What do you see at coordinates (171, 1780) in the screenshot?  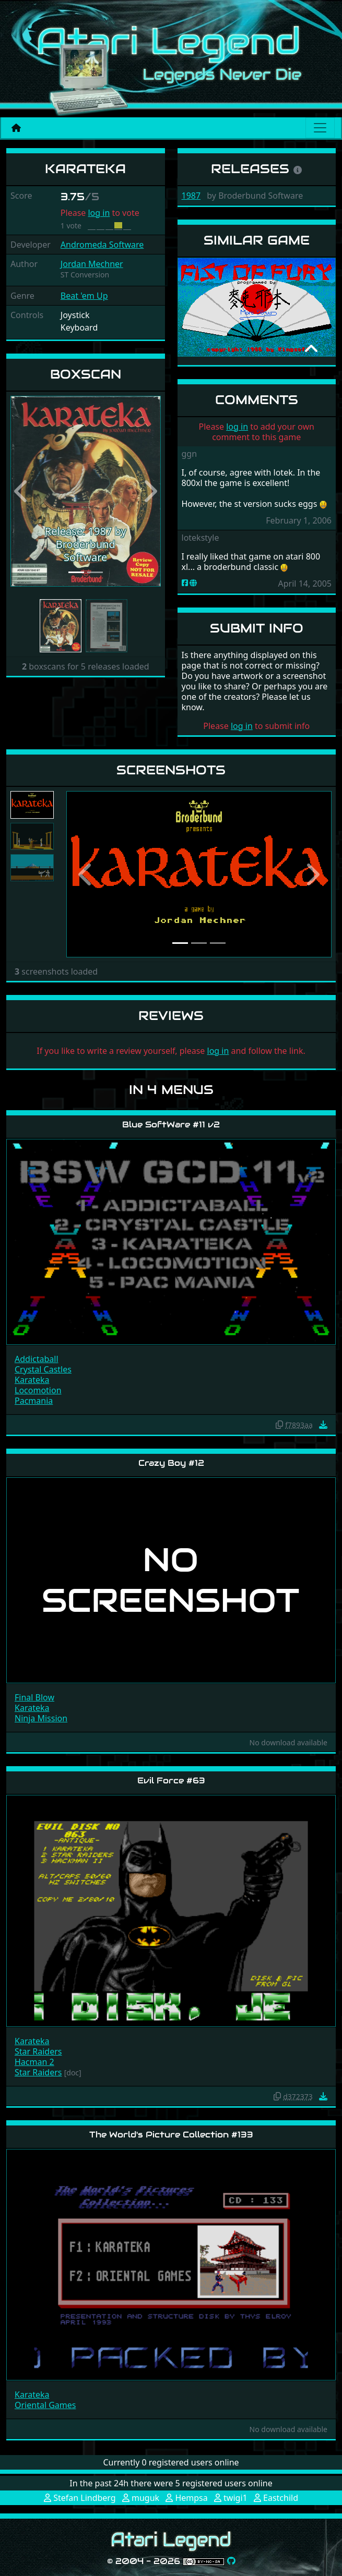 I see `Evil Force #63` at bounding box center [171, 1780].